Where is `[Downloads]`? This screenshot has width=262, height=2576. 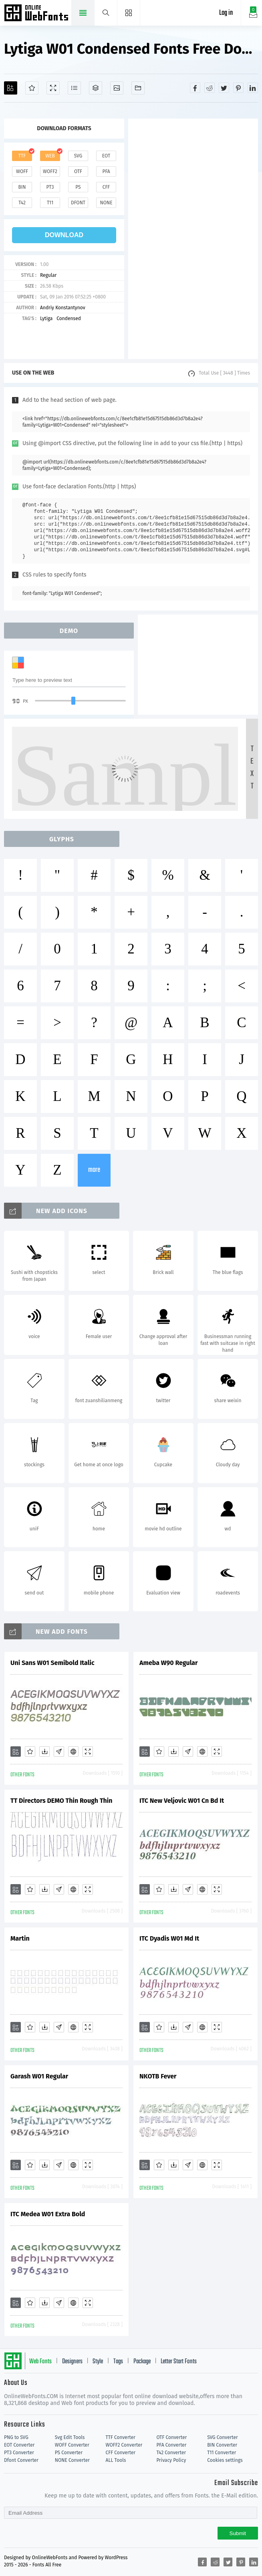 [Downloads] is located at coordinates (44, 1751).